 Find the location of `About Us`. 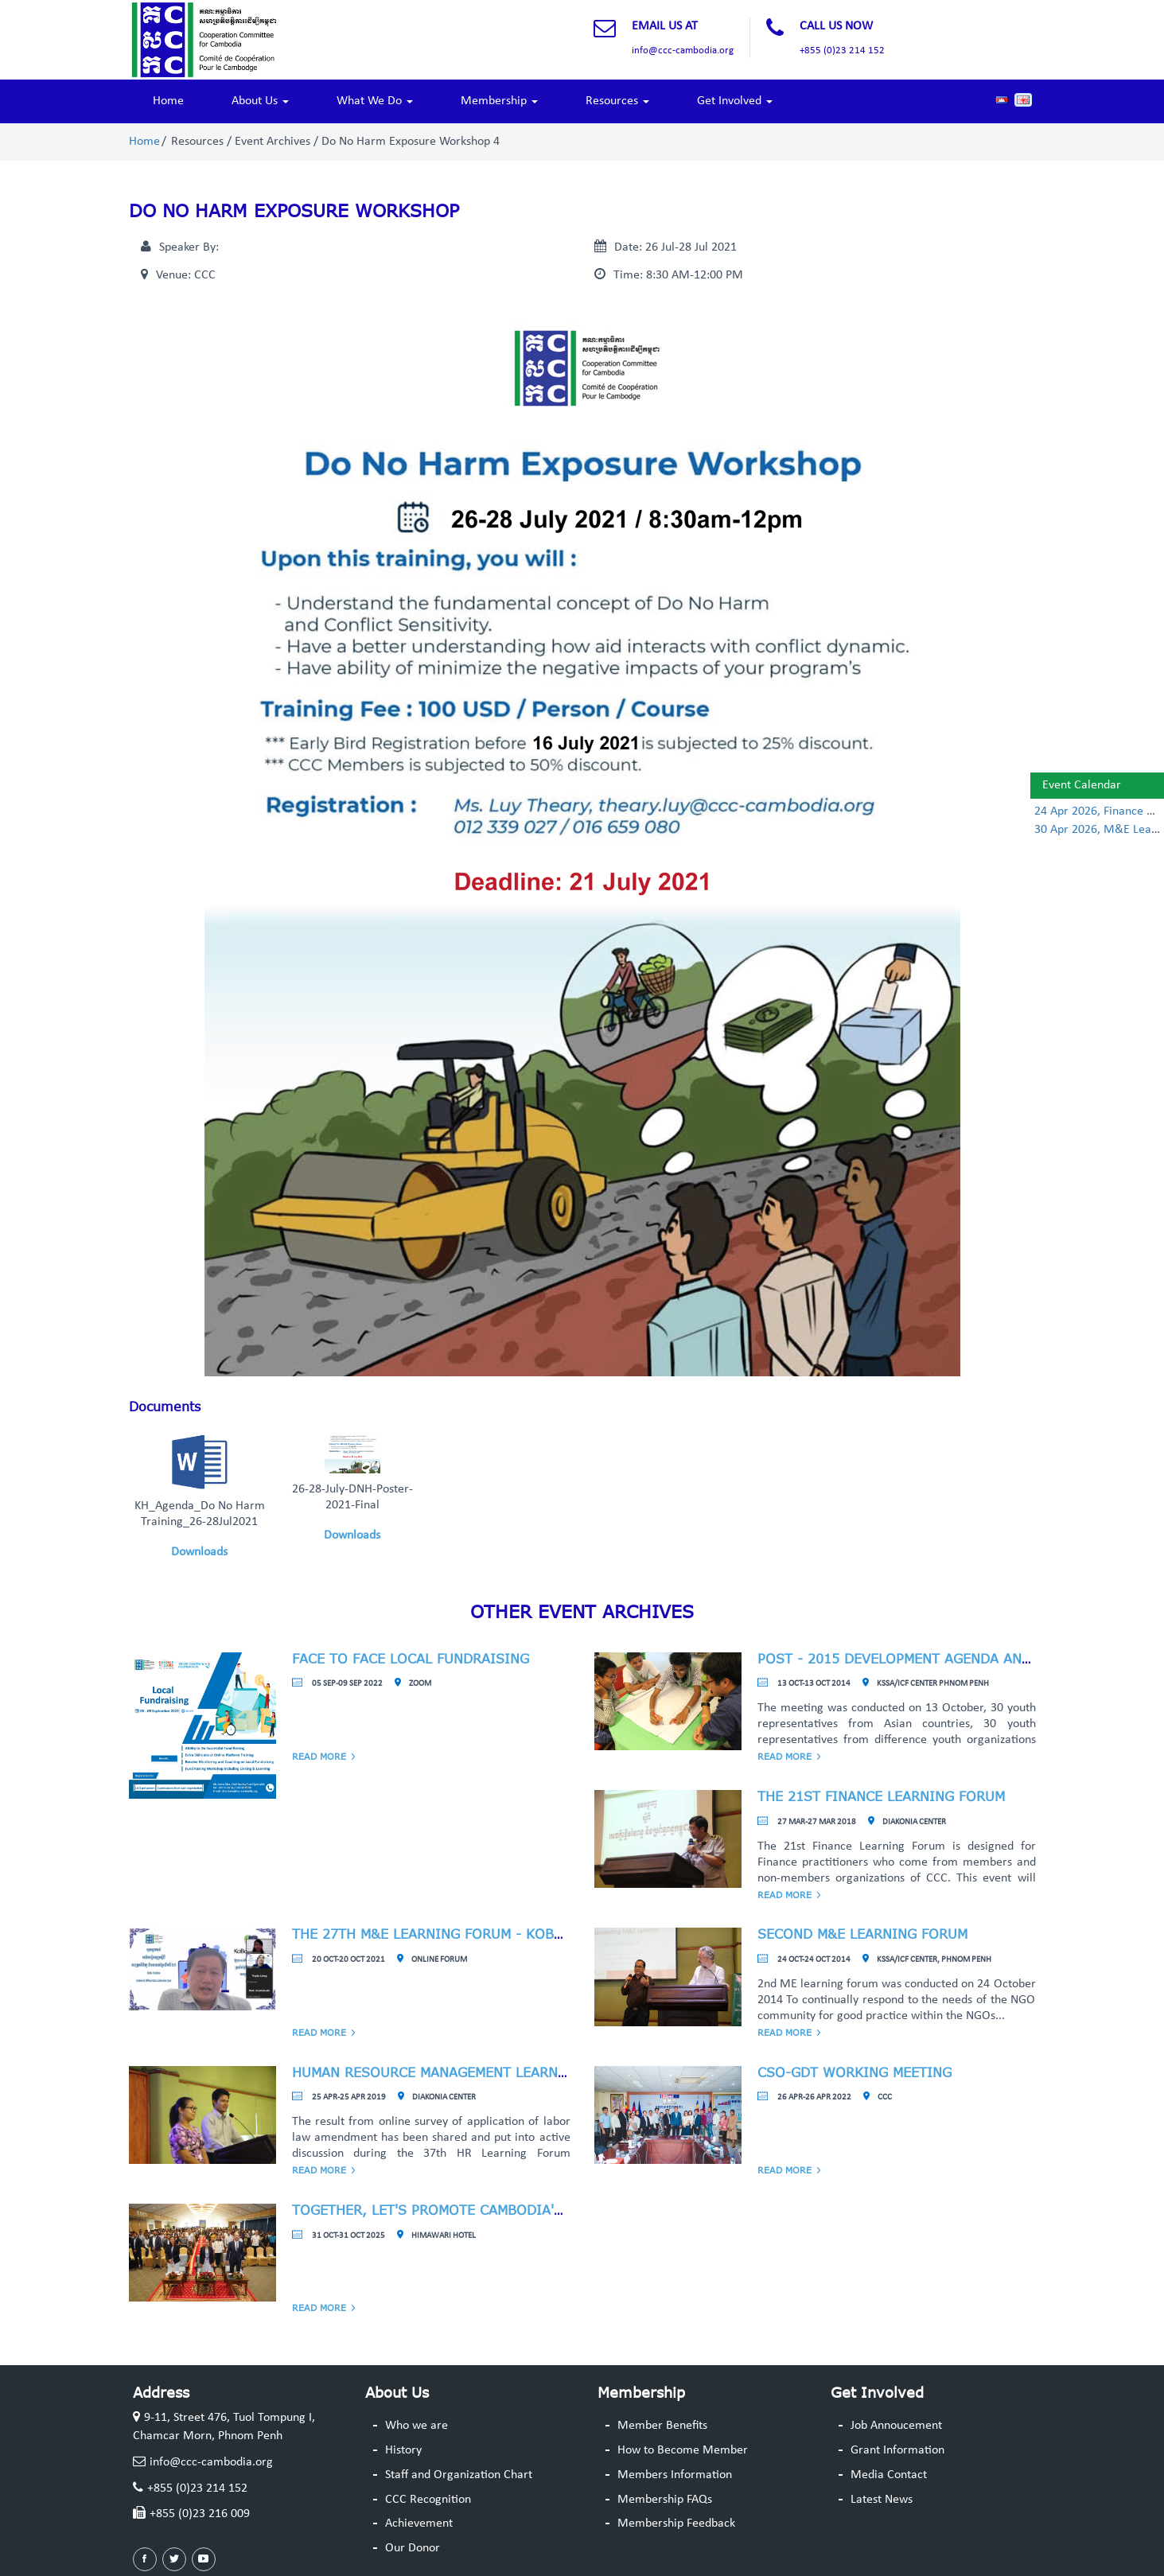

About Us is located at coordinates (260, 101).